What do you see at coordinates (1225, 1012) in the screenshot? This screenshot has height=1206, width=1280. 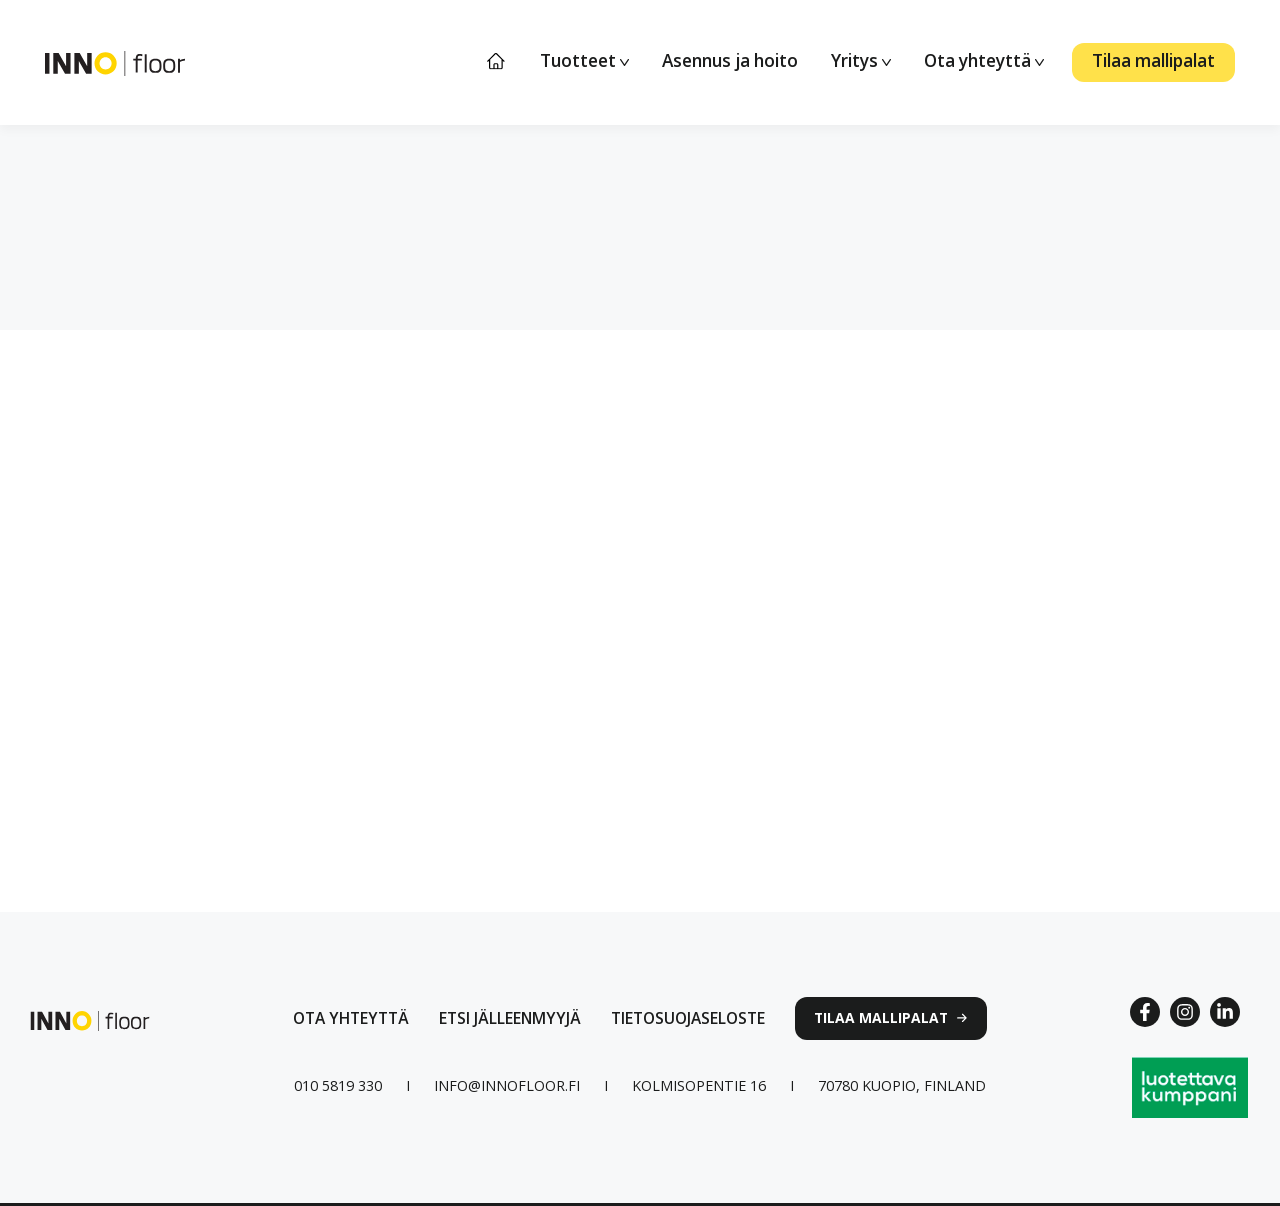 I see `[Linkedin link]` at bounding box center [1225, 1012].